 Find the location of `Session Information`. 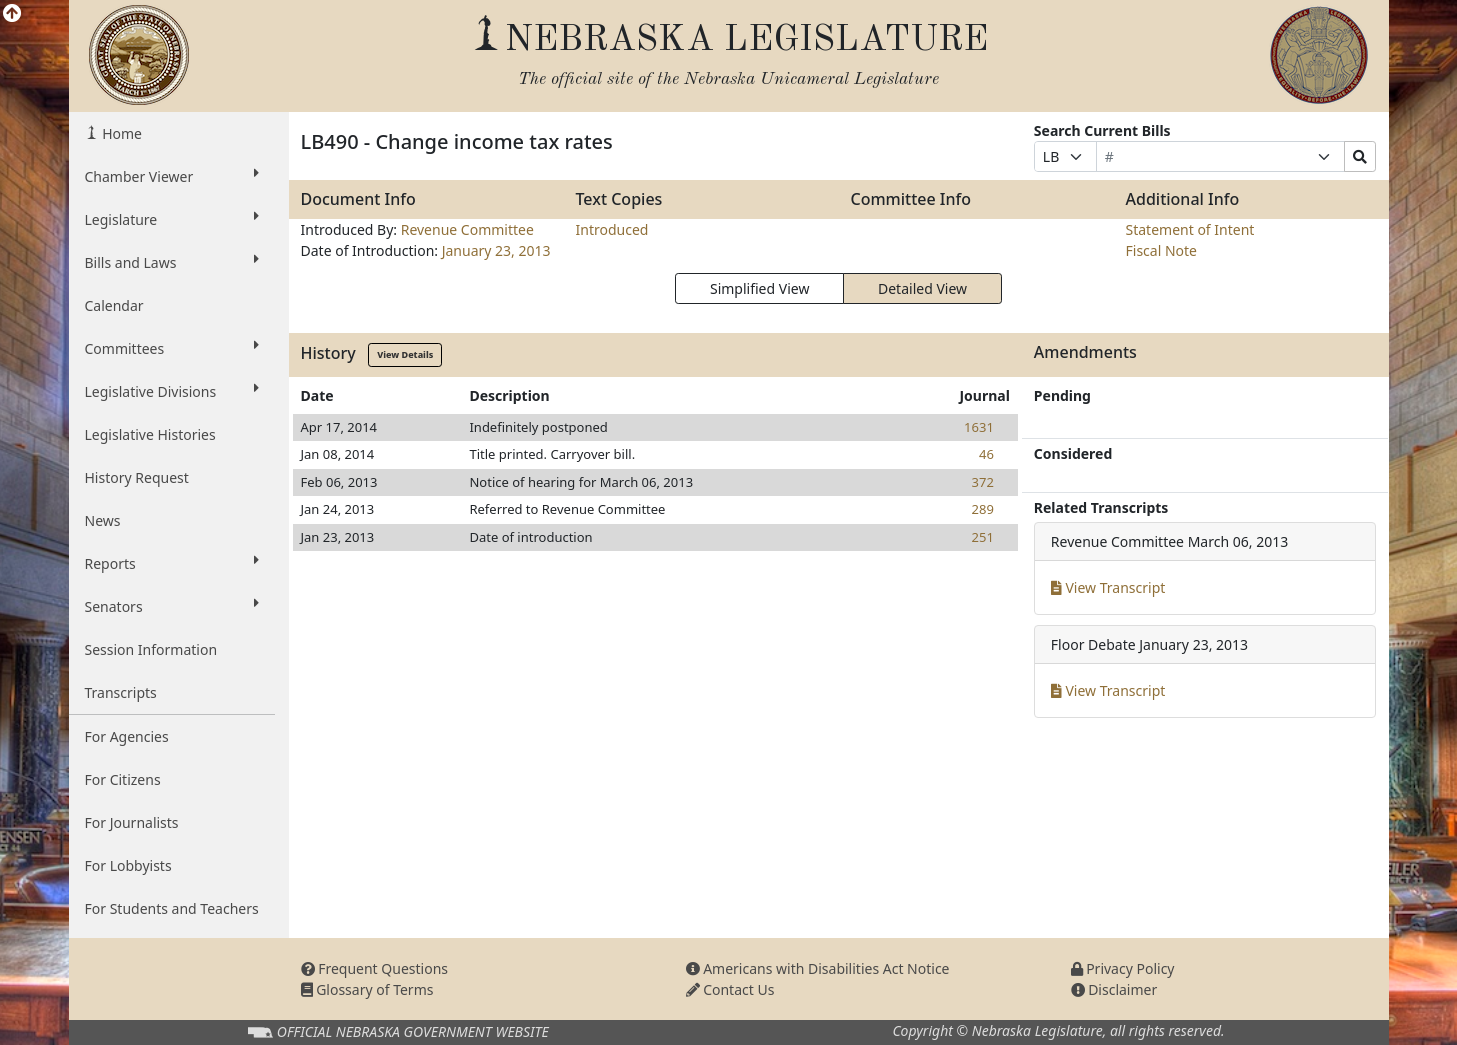

Session Information is located at coordinates (151, 649).